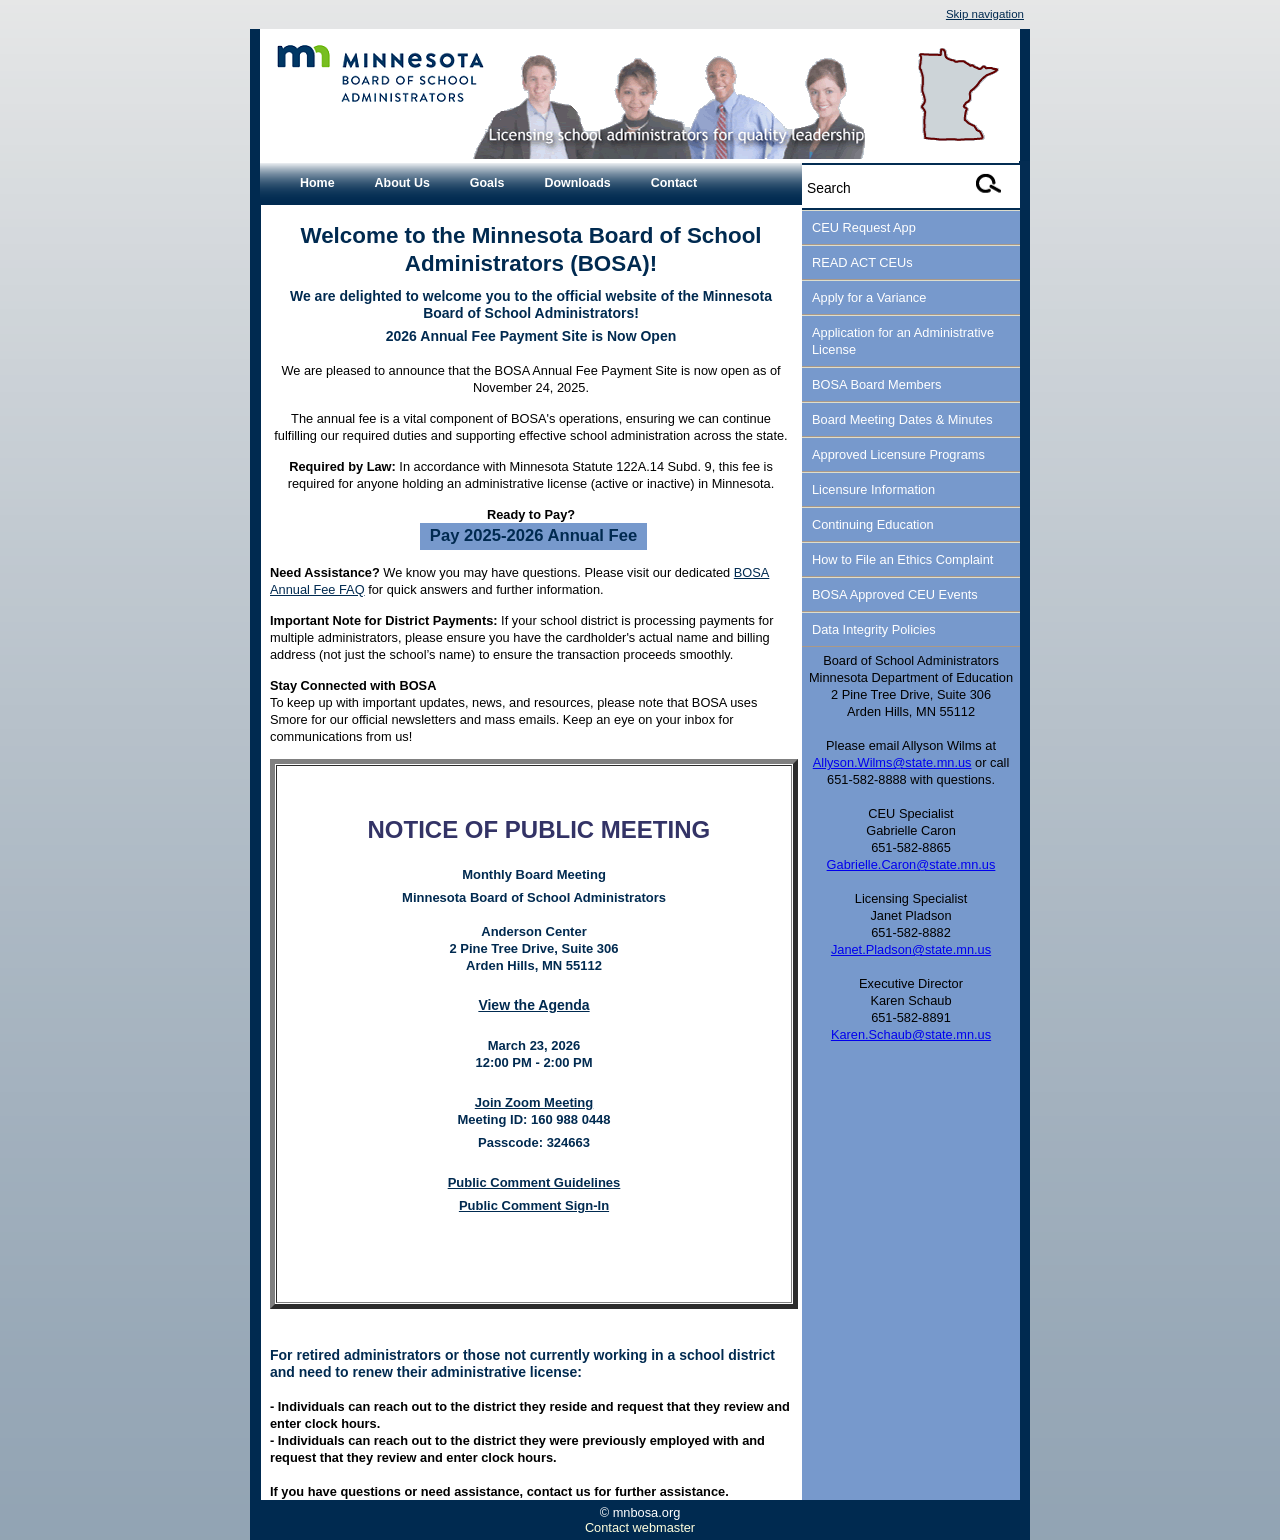 The height and width of the screenshot is (1540, 1280). What do you see at coordinates (911, 949) in the screenshot?
I see `Janet.Pladson@state.mn.us` at bounding box center [911, 949].